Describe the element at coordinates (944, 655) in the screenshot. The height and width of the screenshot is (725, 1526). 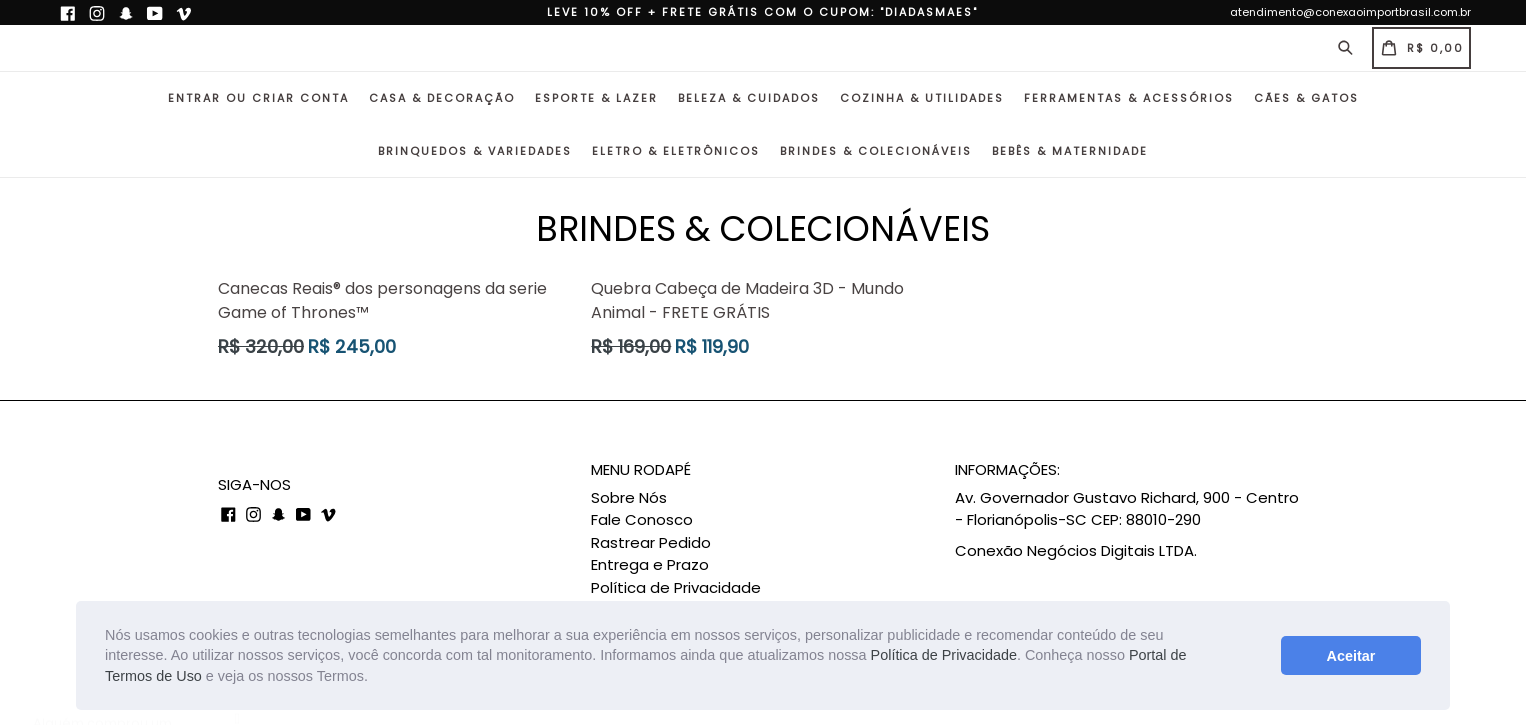
I see `Política de Privacidade` at that location.